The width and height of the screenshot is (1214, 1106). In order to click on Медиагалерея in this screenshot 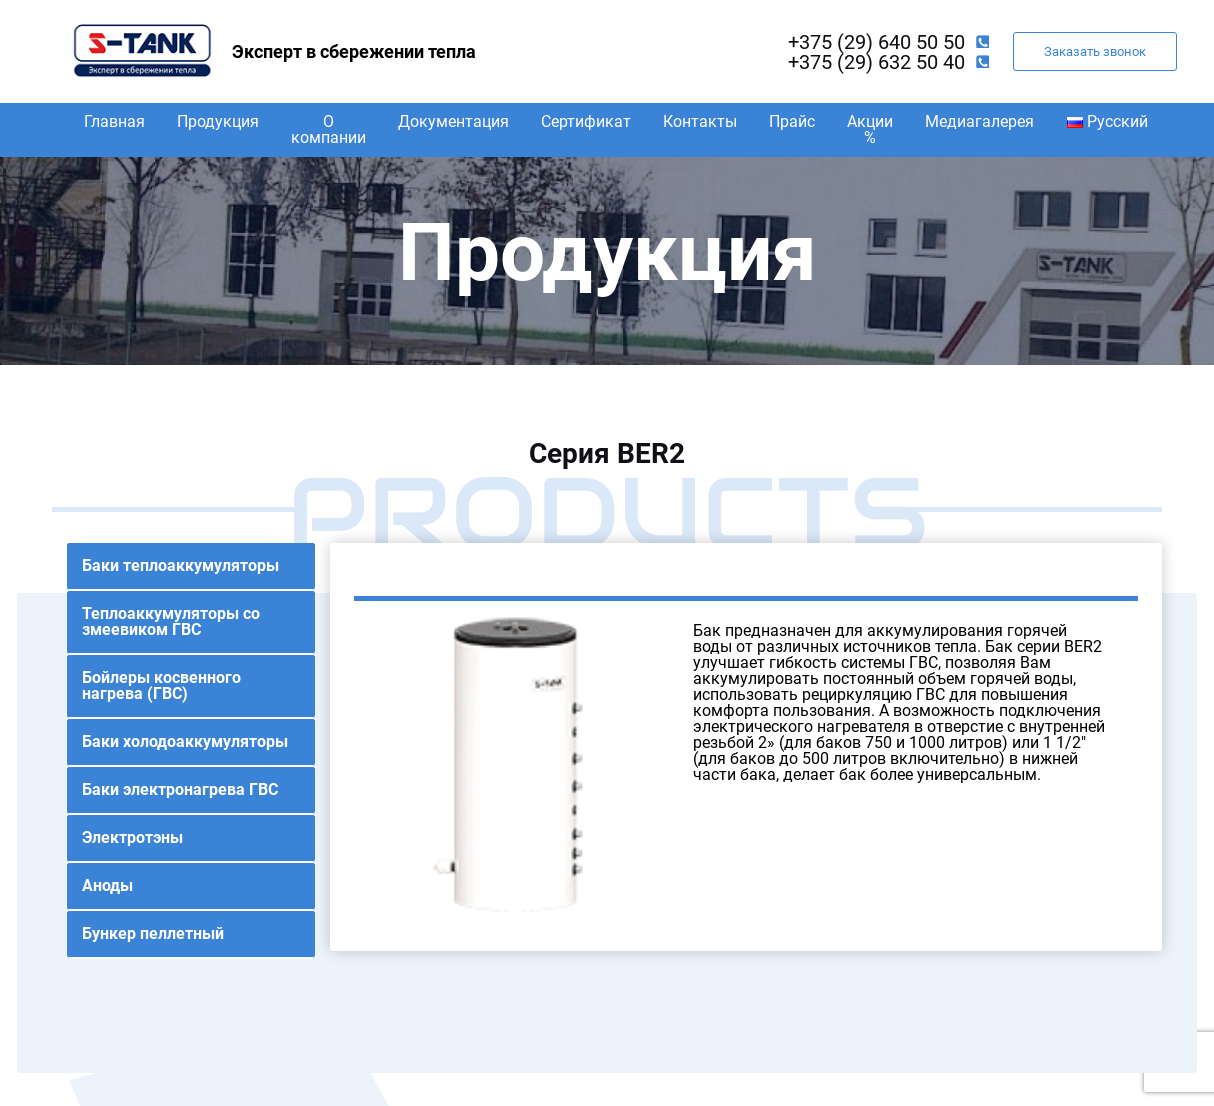, I will do `click(979, 121)`.